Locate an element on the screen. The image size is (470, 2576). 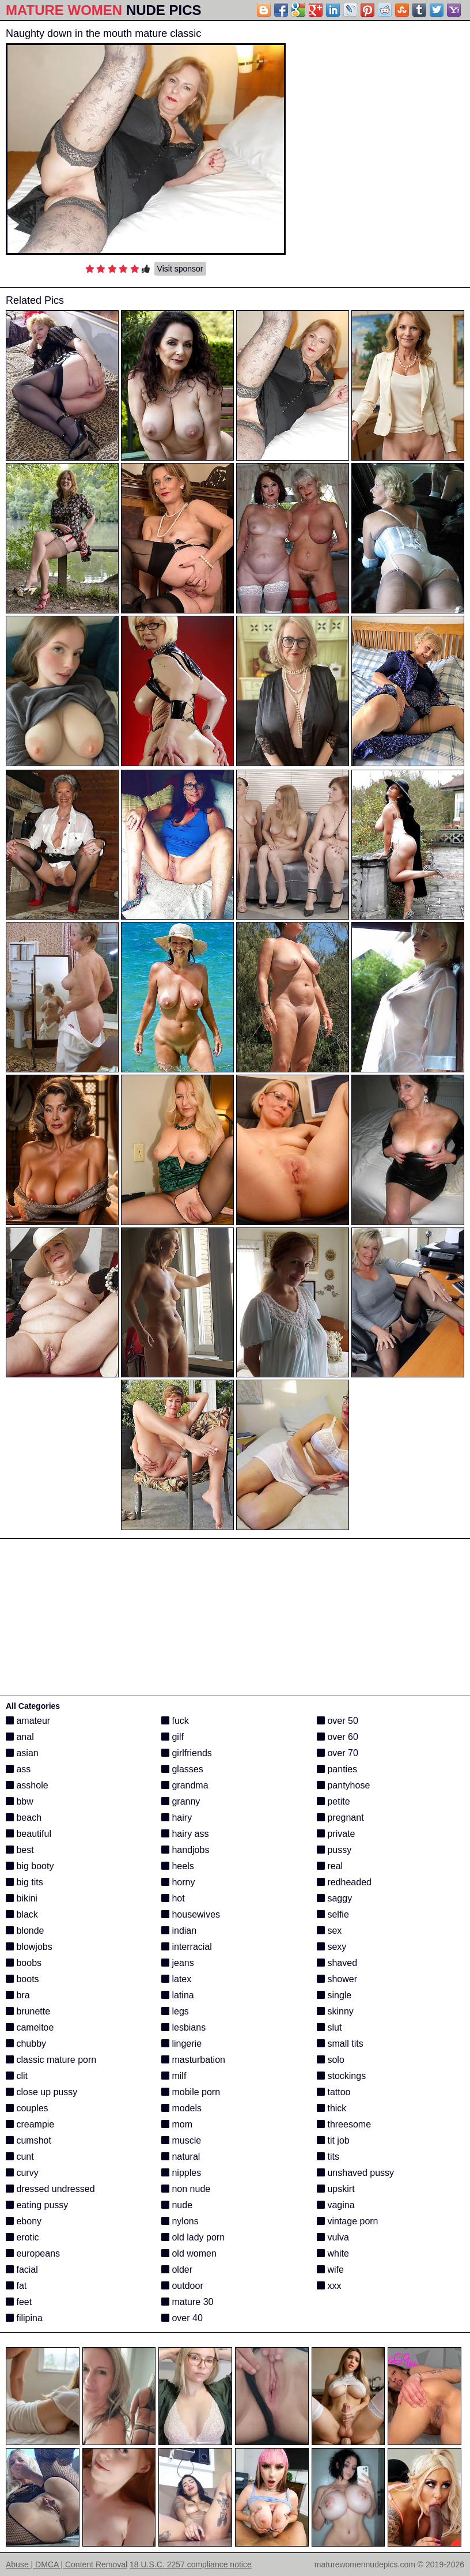
tits is located at coordinates (328, 2156).